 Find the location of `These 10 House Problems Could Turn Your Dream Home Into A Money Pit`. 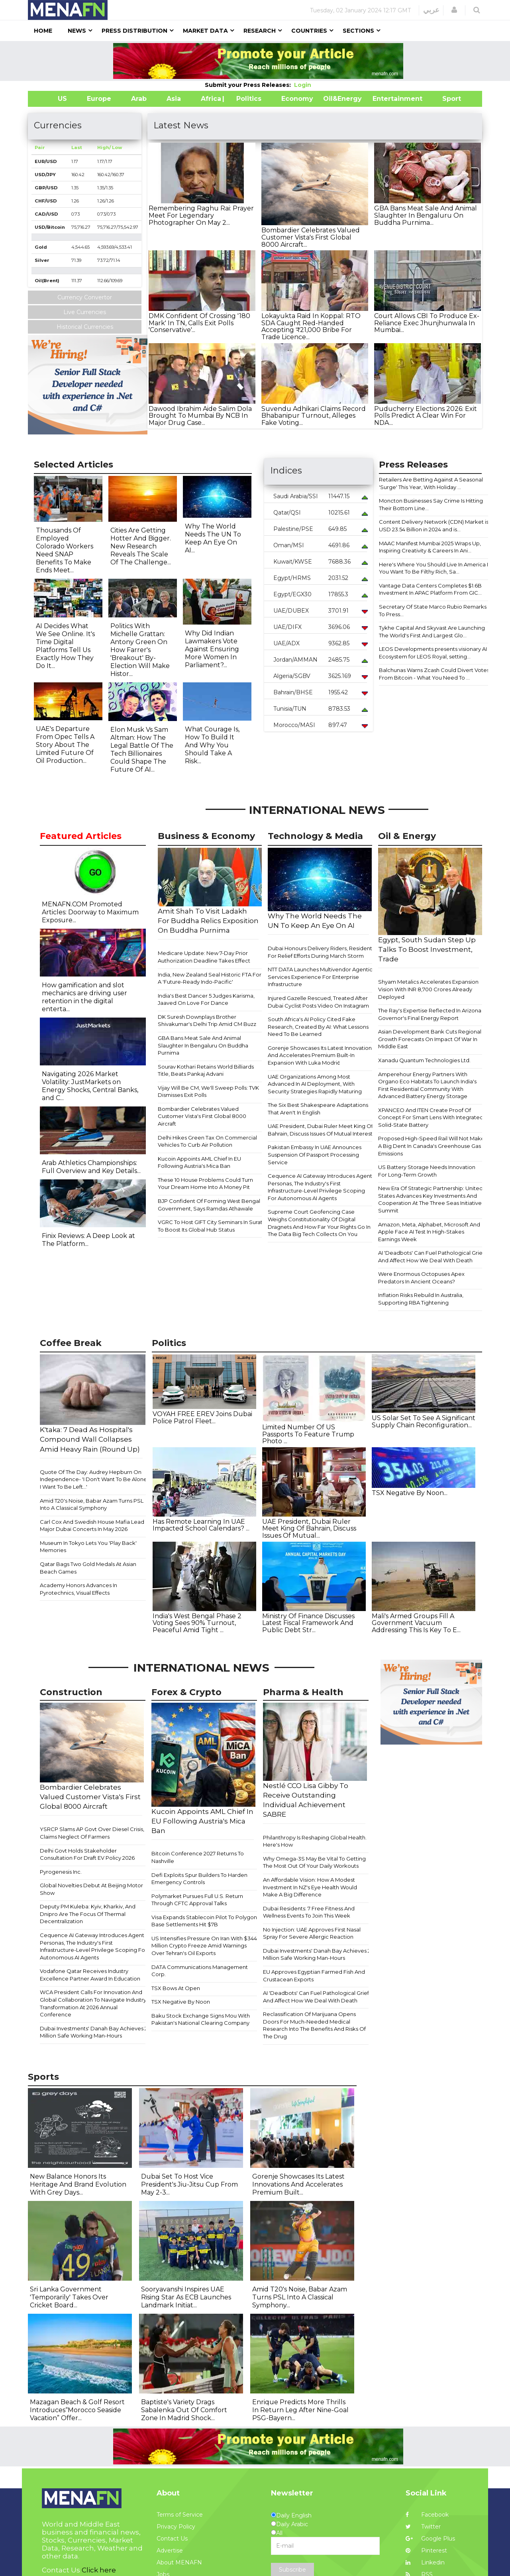

These 10 House Problems Could Turn Your Dream Home Into A Money Pit is located at coordinates (205, 1184).